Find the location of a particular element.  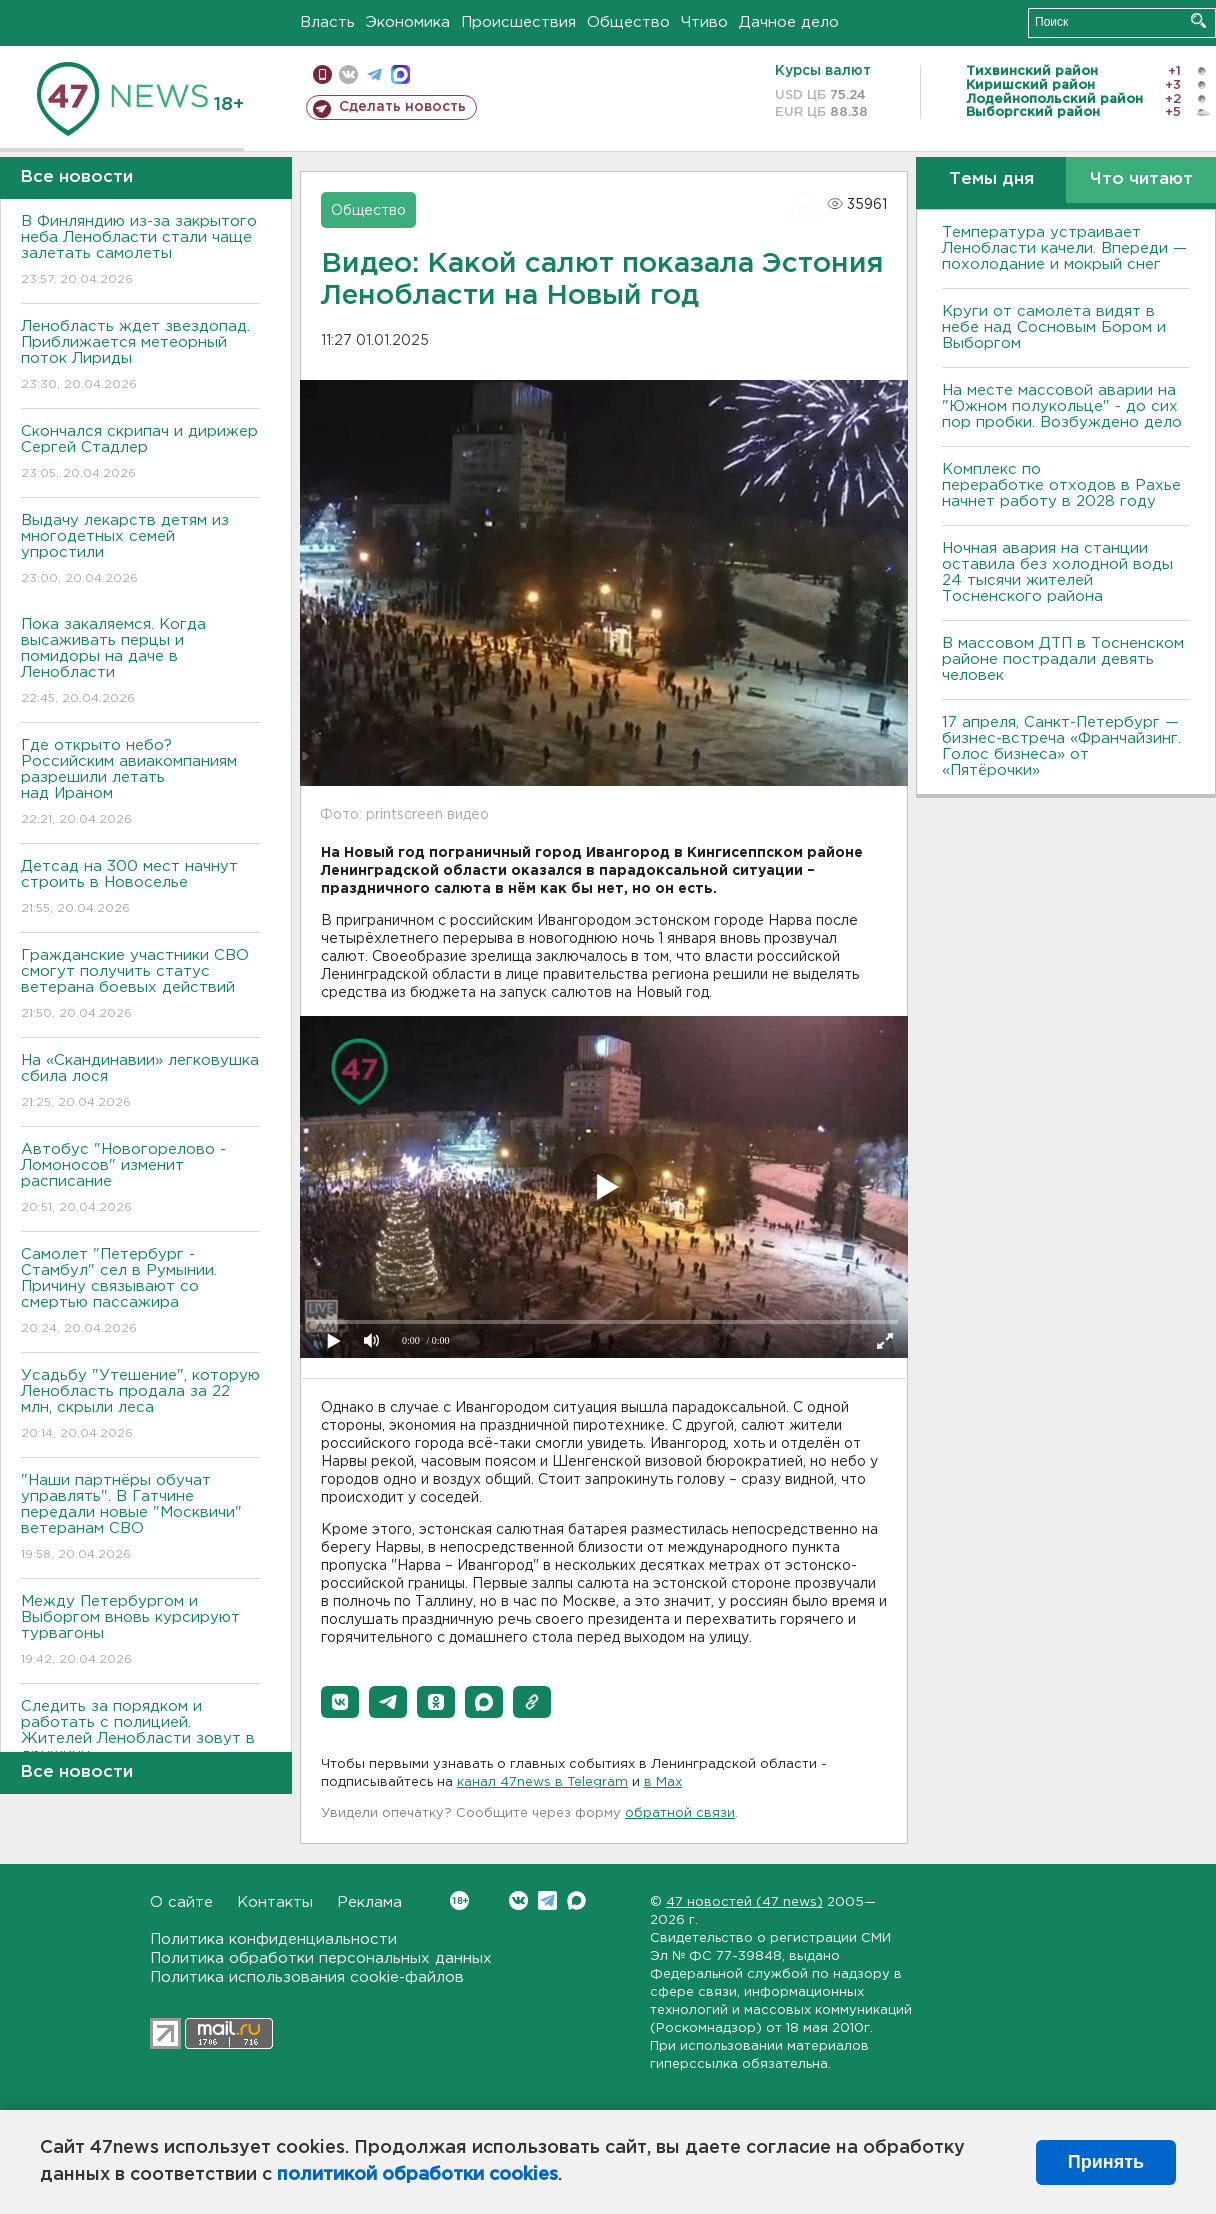

Усадьбу "Утешение", которую Ленобласть продала за 22 млн, скрыли леса is located at coordinates (140, 1405).